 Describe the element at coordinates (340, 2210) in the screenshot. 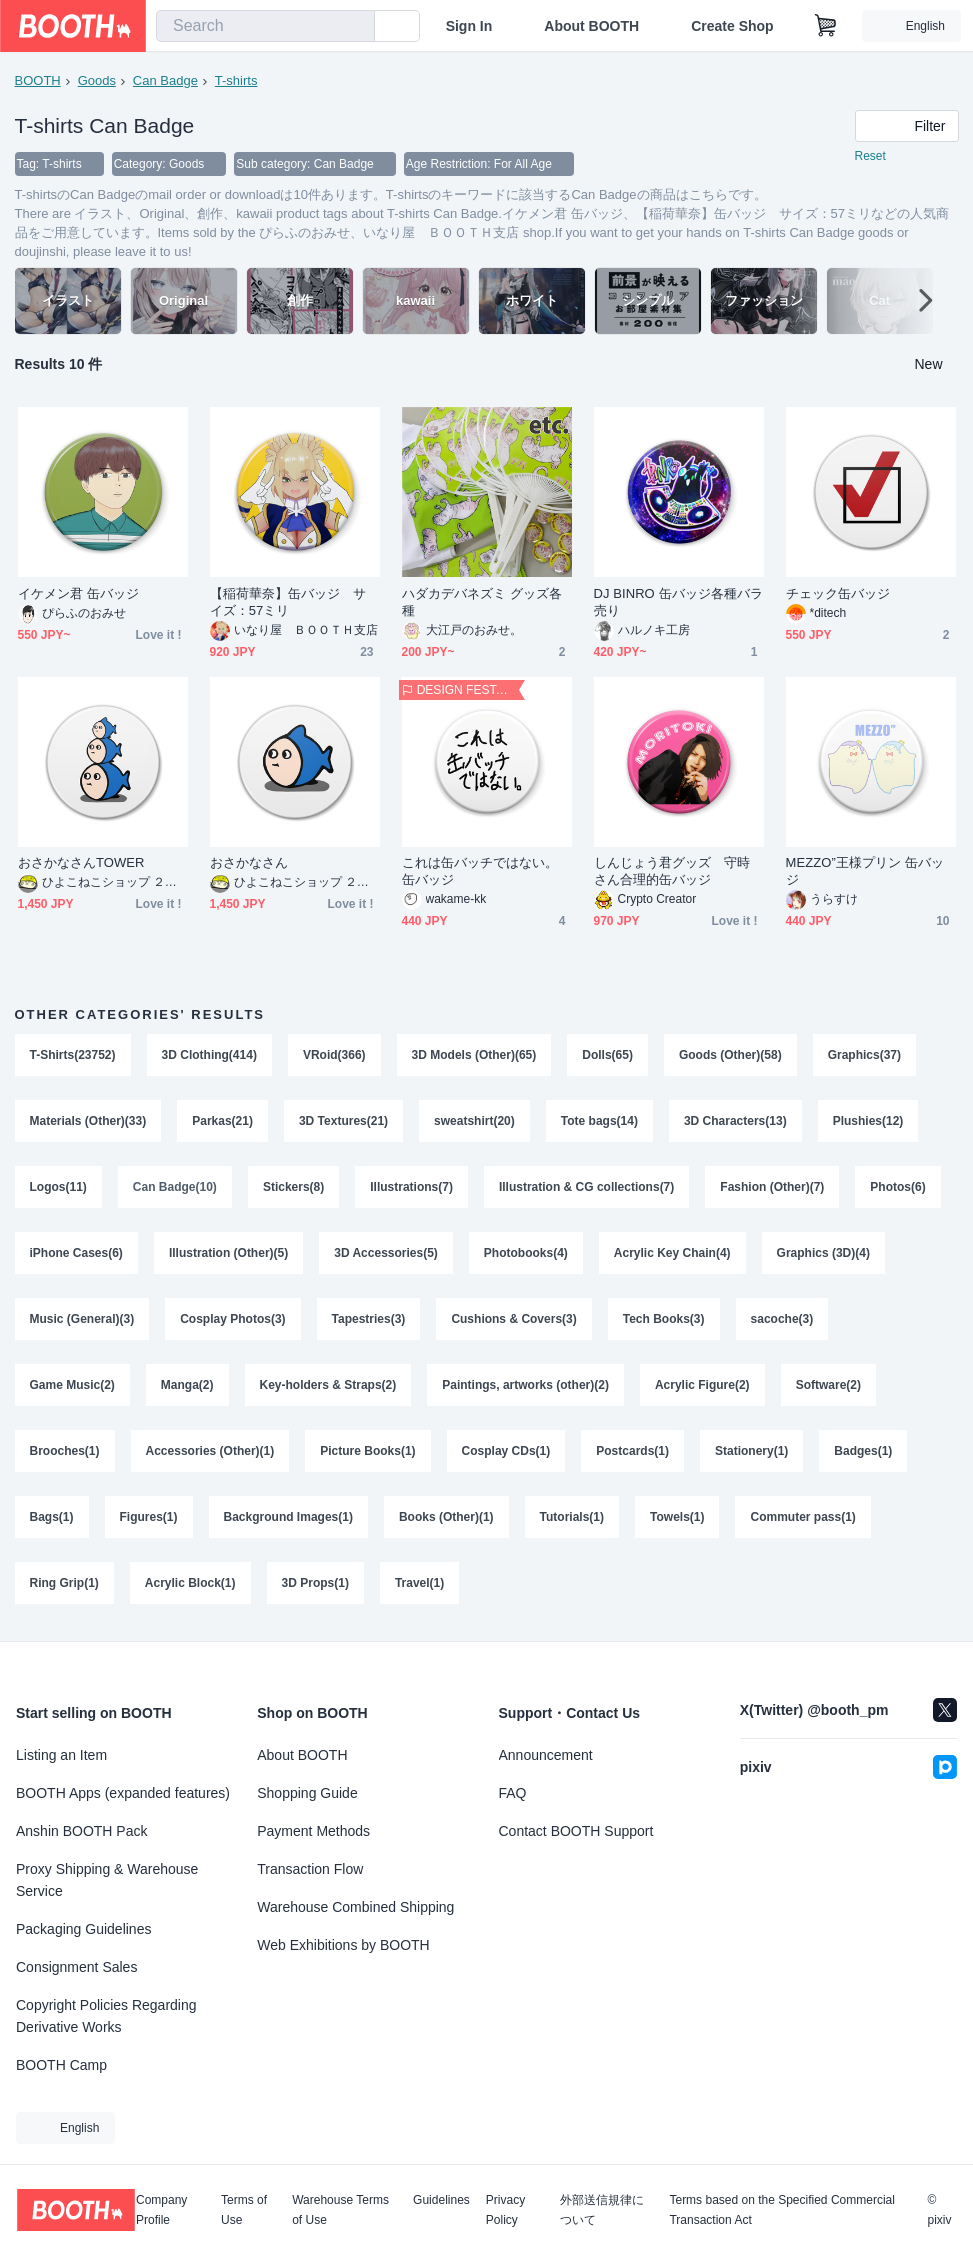

I see `Warehouse Terms of Use` at that location.